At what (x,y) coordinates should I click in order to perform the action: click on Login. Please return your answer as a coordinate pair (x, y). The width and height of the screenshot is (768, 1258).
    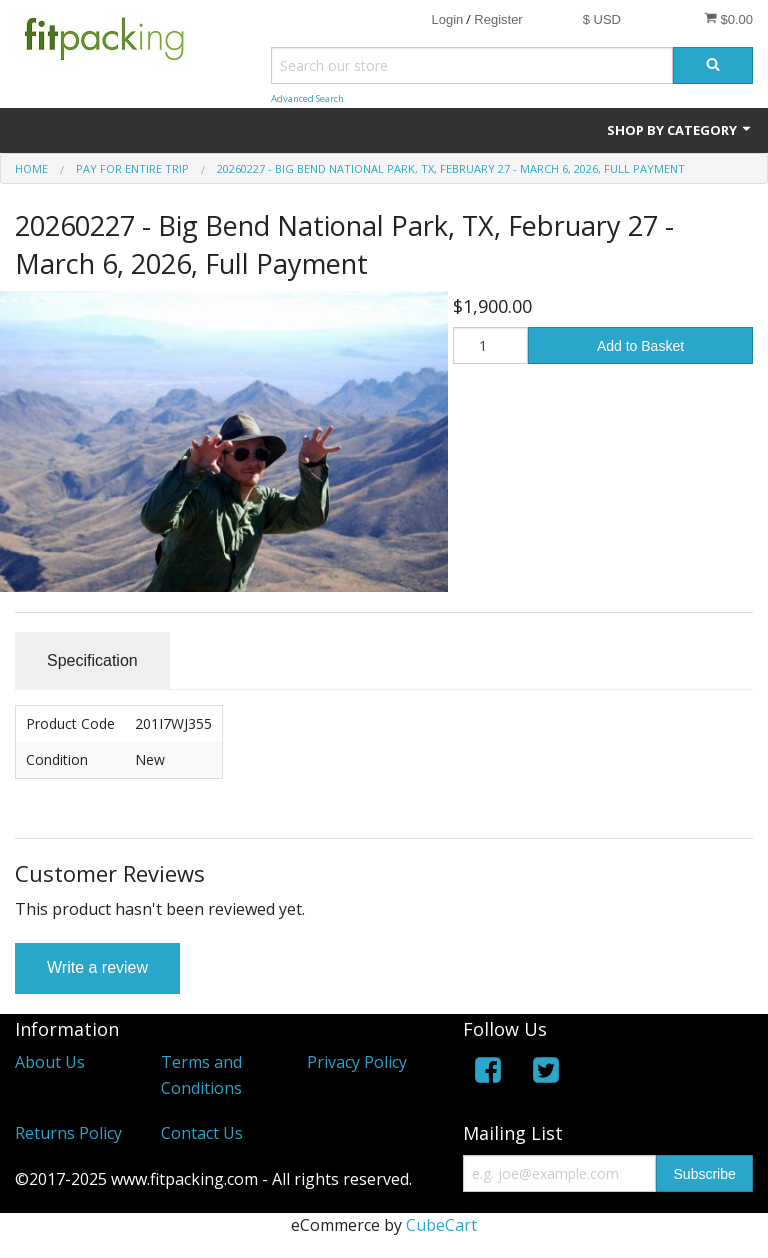
    Looking at the image, I should click on (447, 19).